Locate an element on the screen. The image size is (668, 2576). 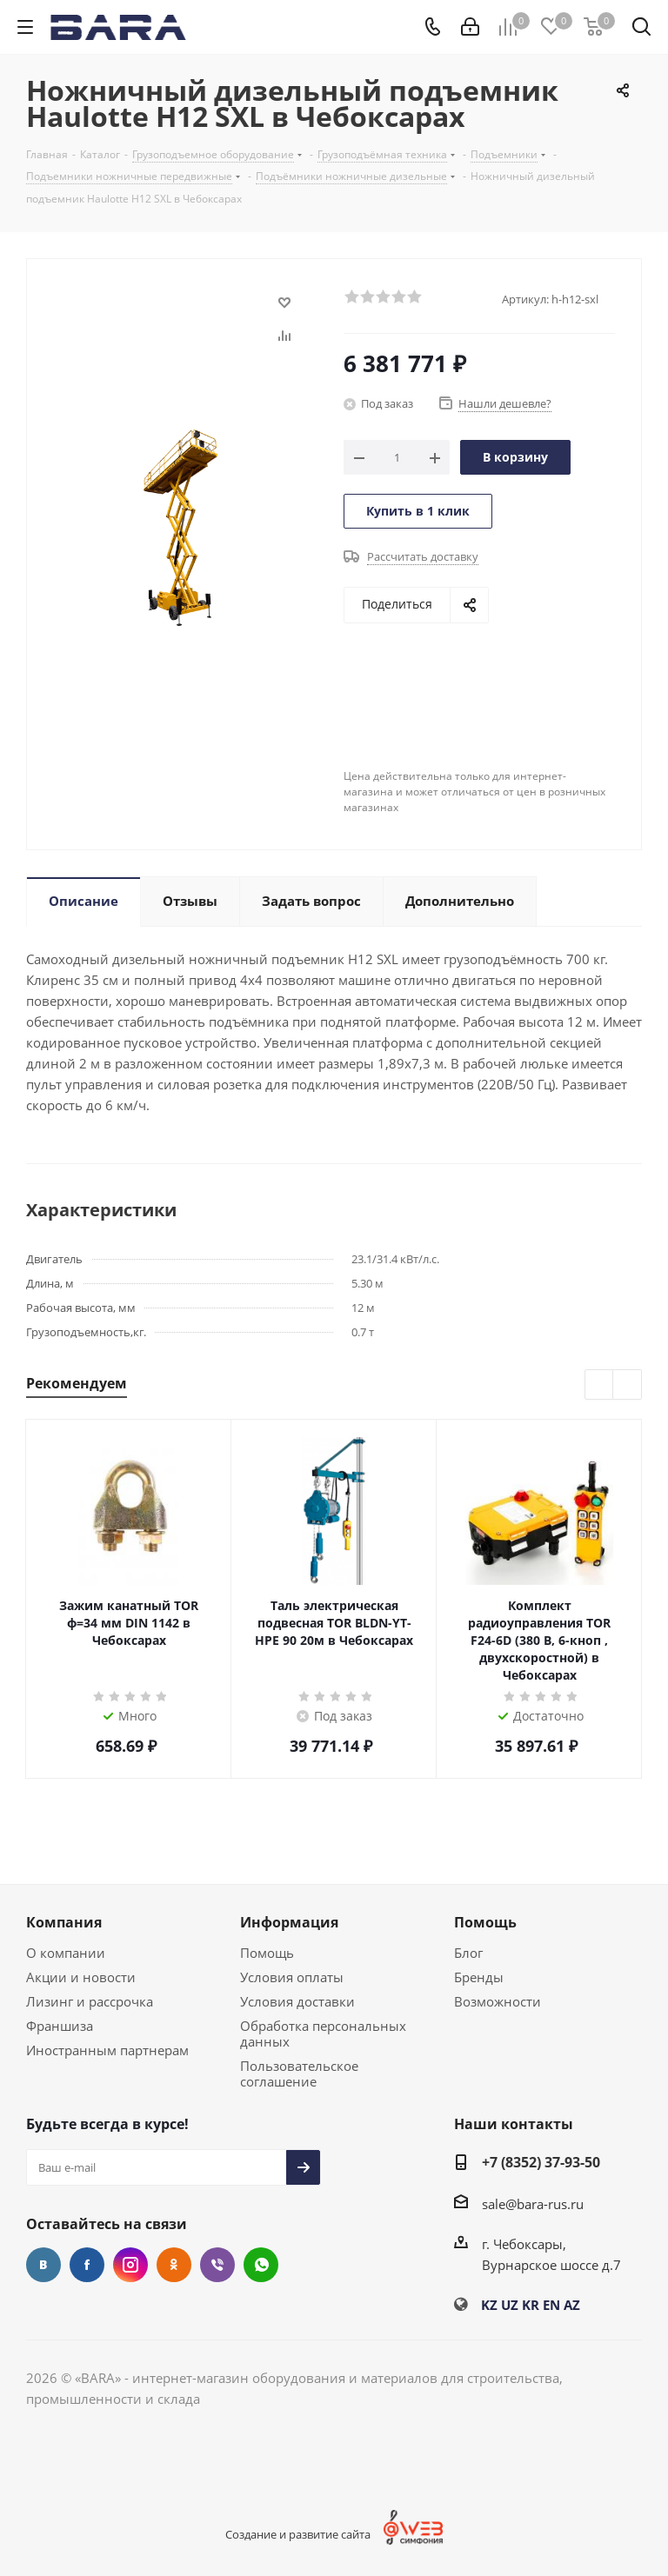
AZ is located at coordinates (572, 2304).